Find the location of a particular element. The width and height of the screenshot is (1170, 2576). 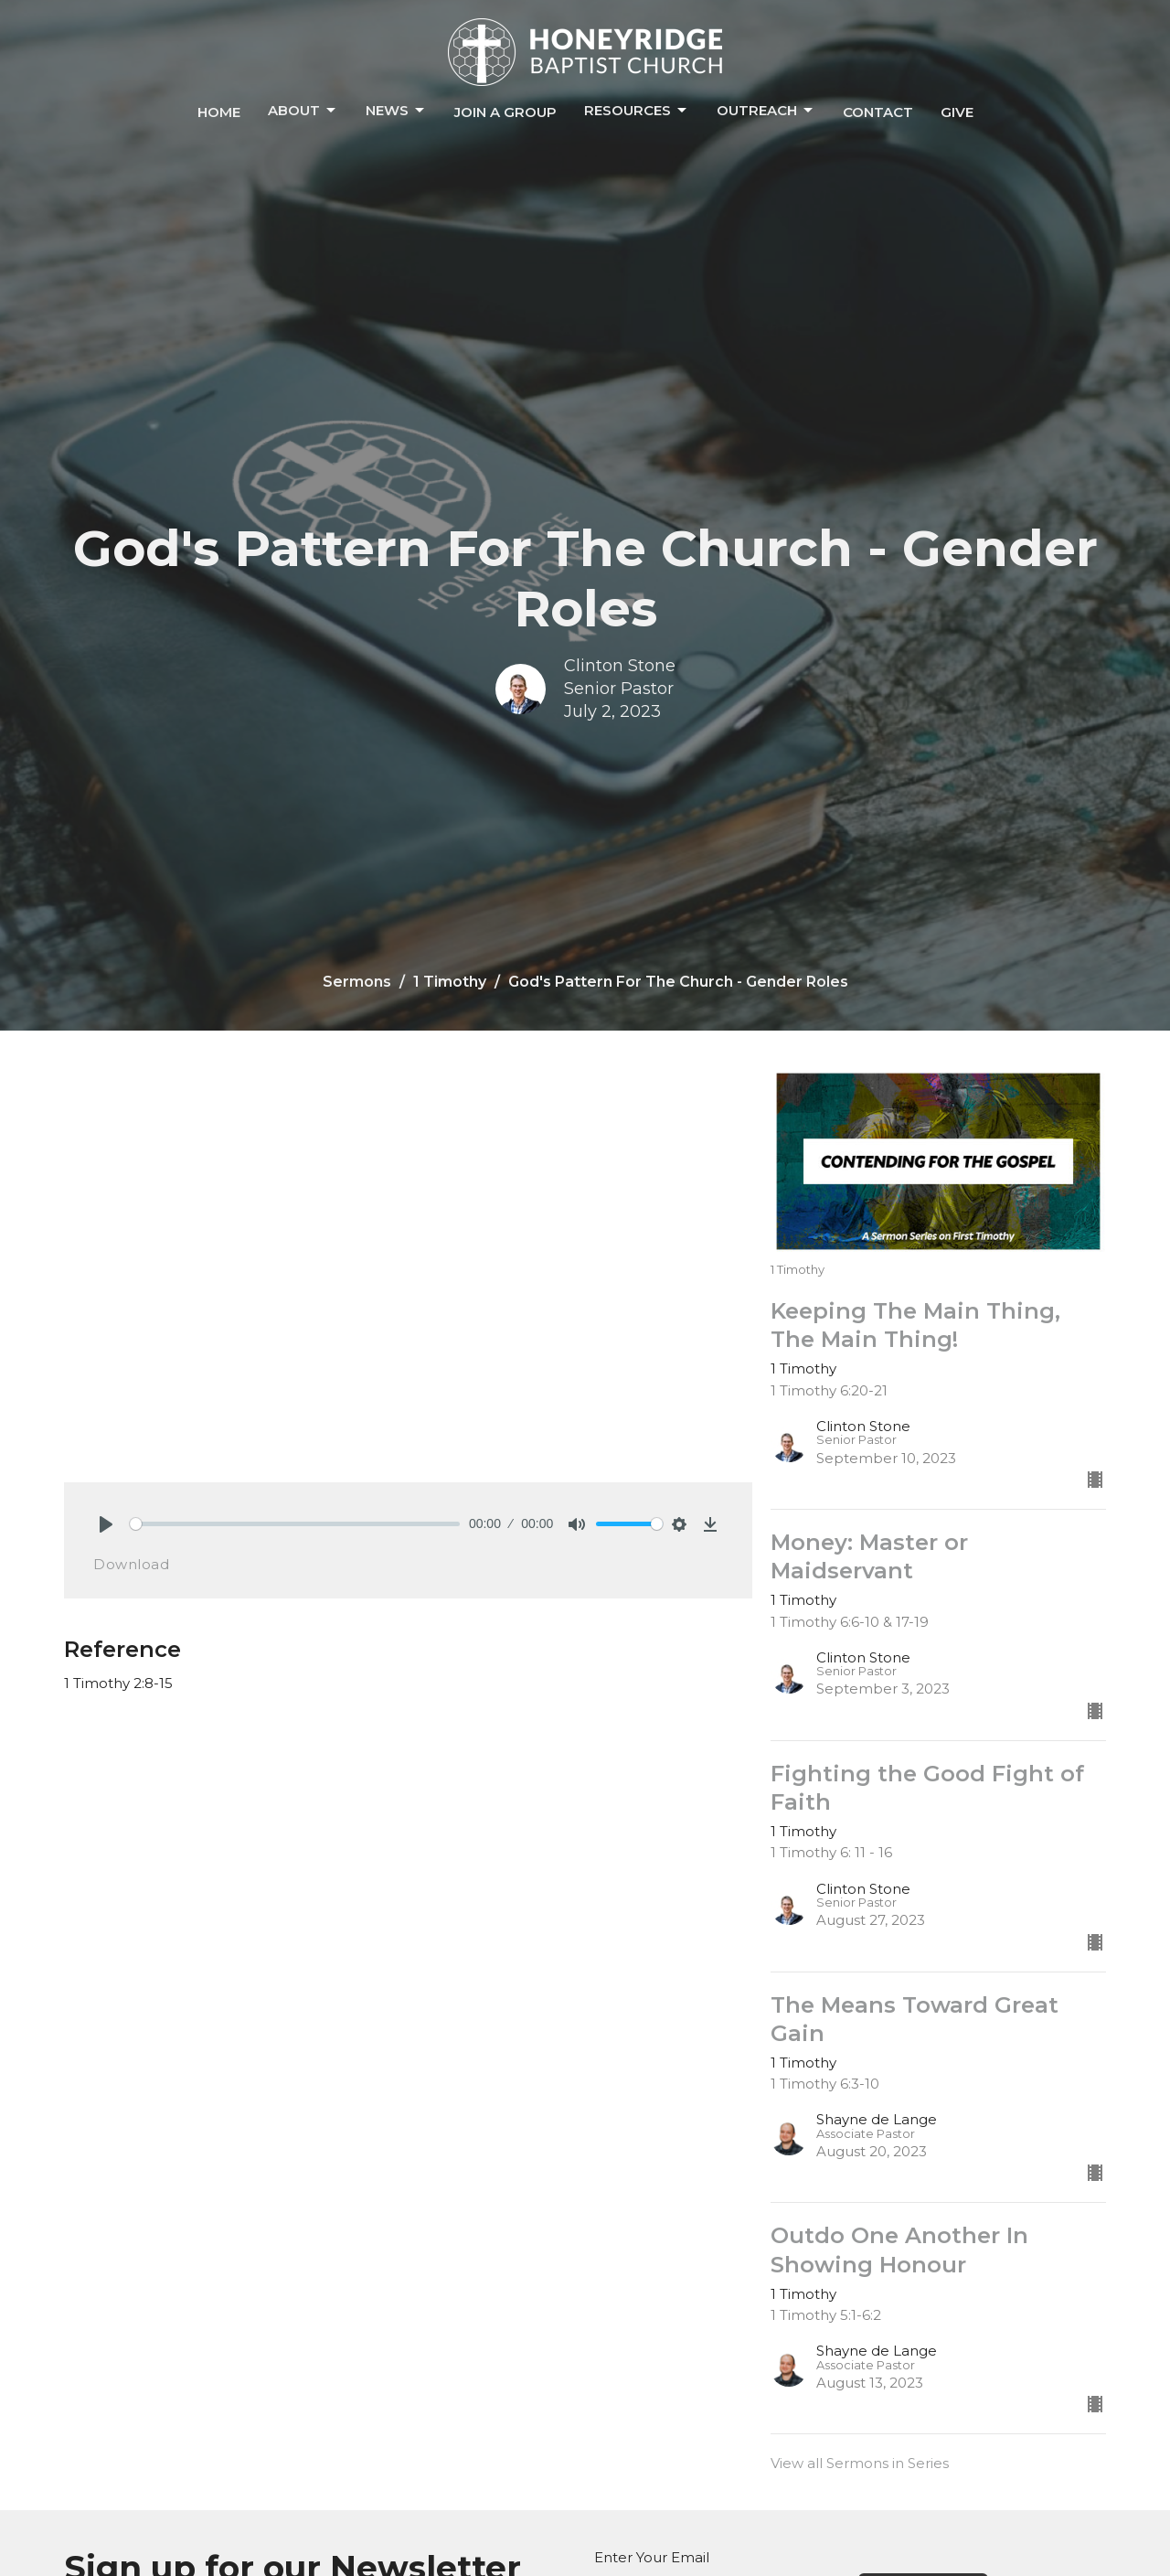

Sermons is located at coordinates (357, 981).